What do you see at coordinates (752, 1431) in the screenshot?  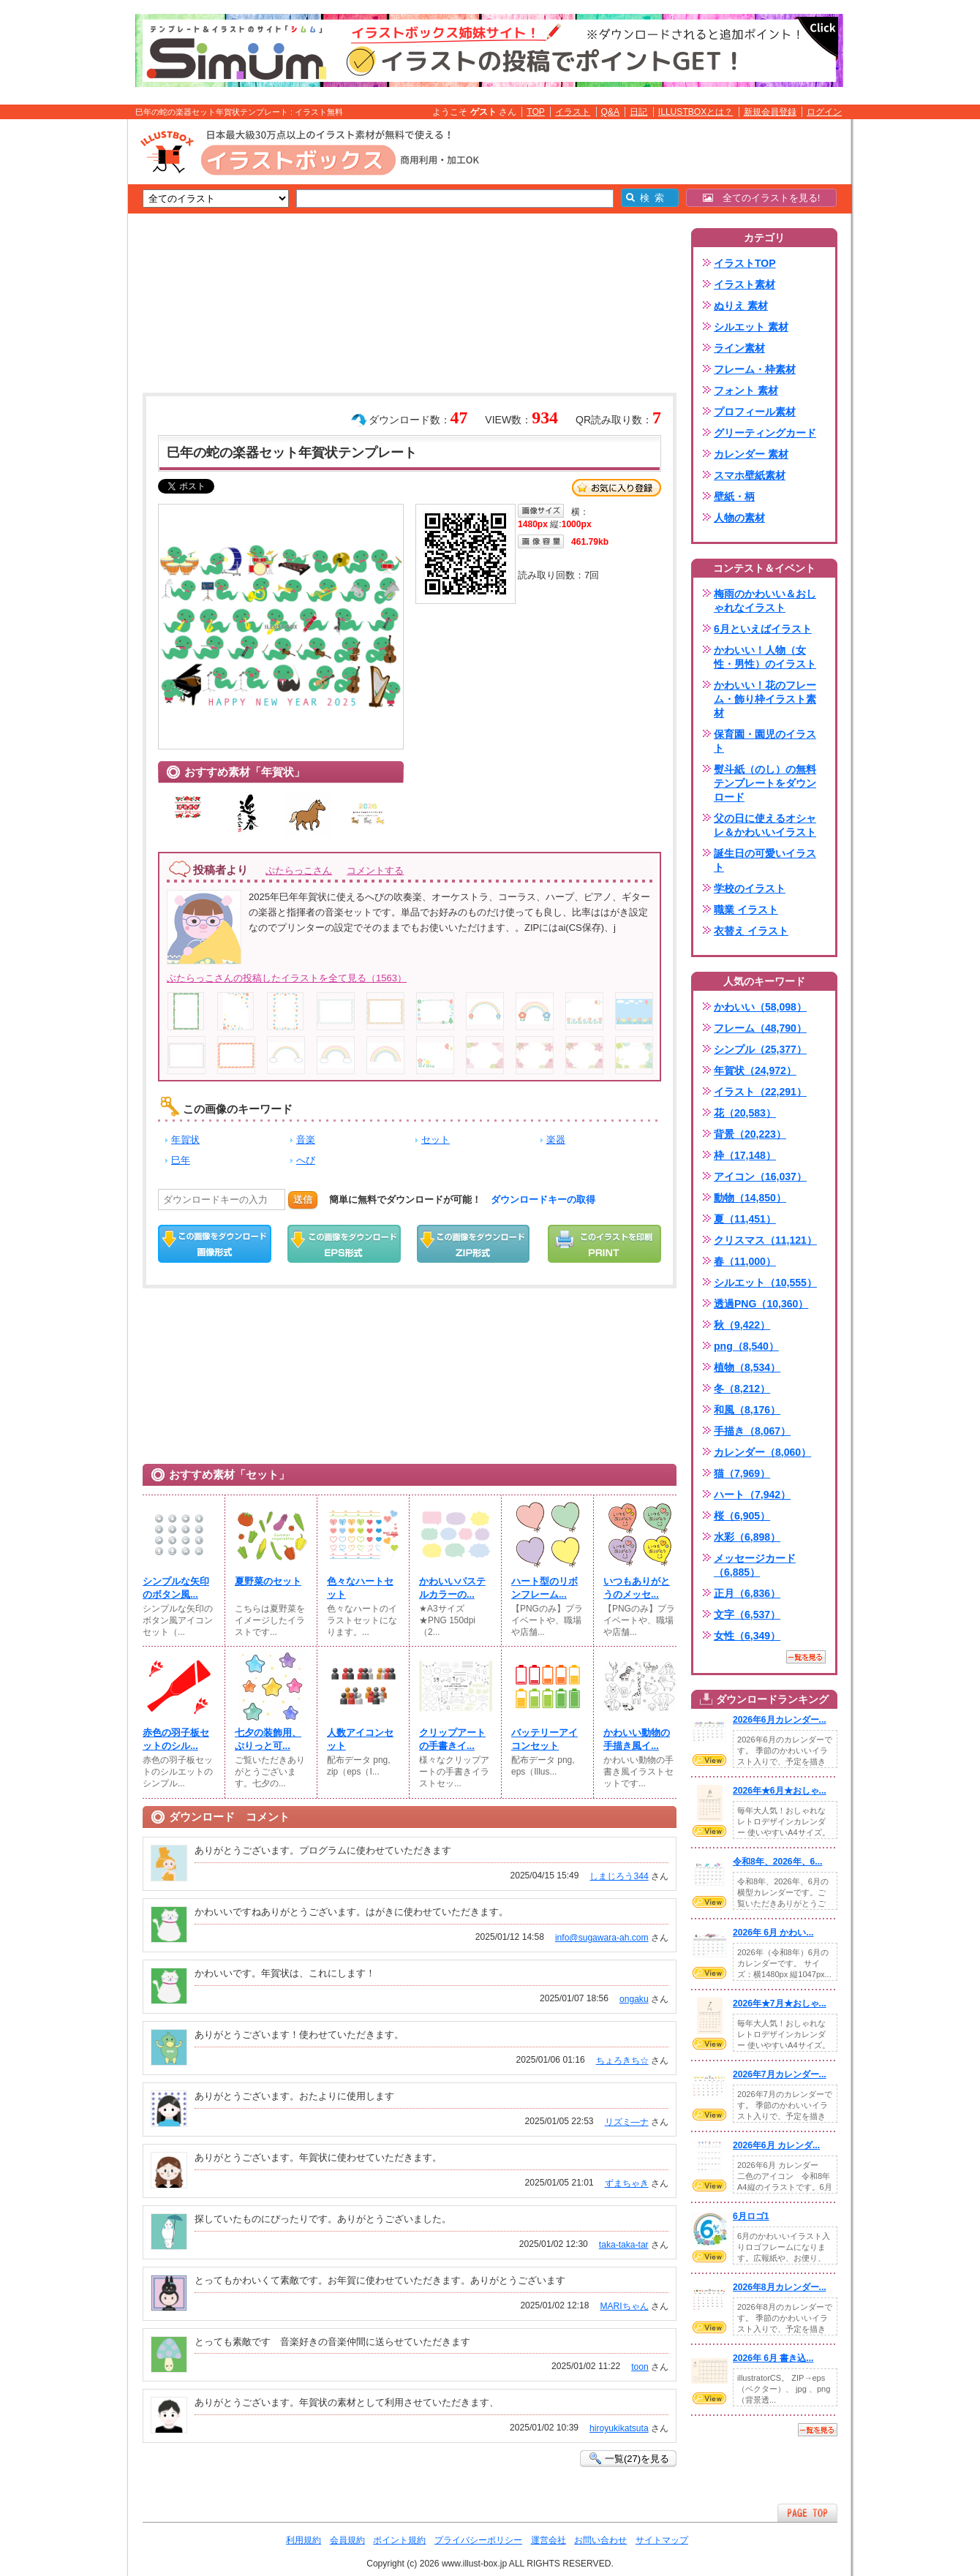 I see `手描き（8,067）` at bounding box center [752, 1431].